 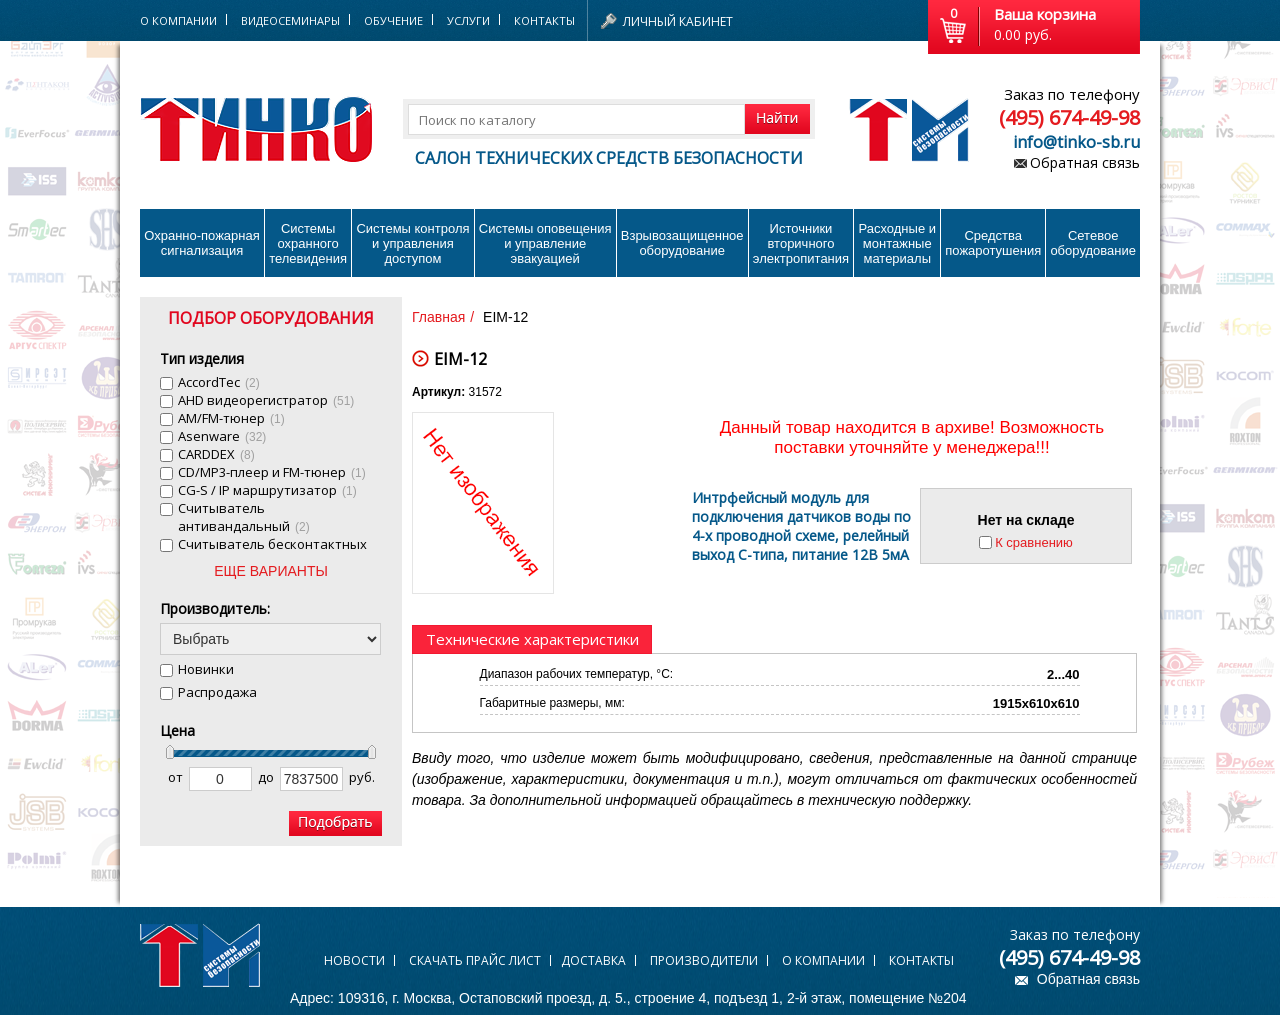 I want to click on CG-S / IP маршрутизатор, so click(x=267, y=490).